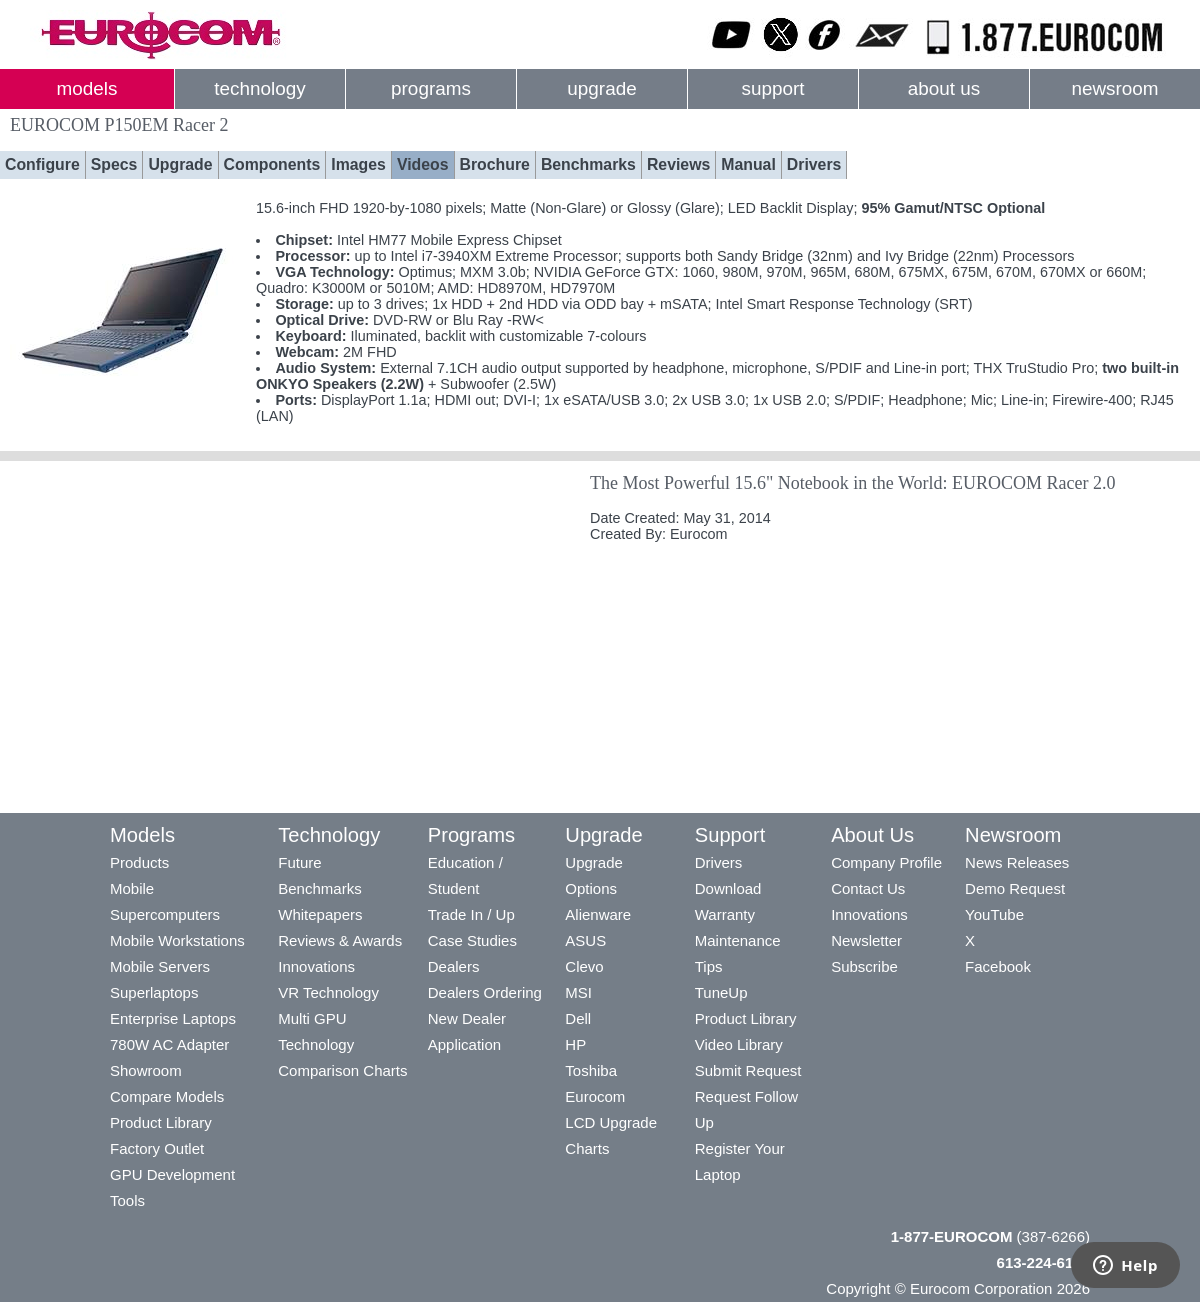  I want to click on Showroom, so click(146, 1070).